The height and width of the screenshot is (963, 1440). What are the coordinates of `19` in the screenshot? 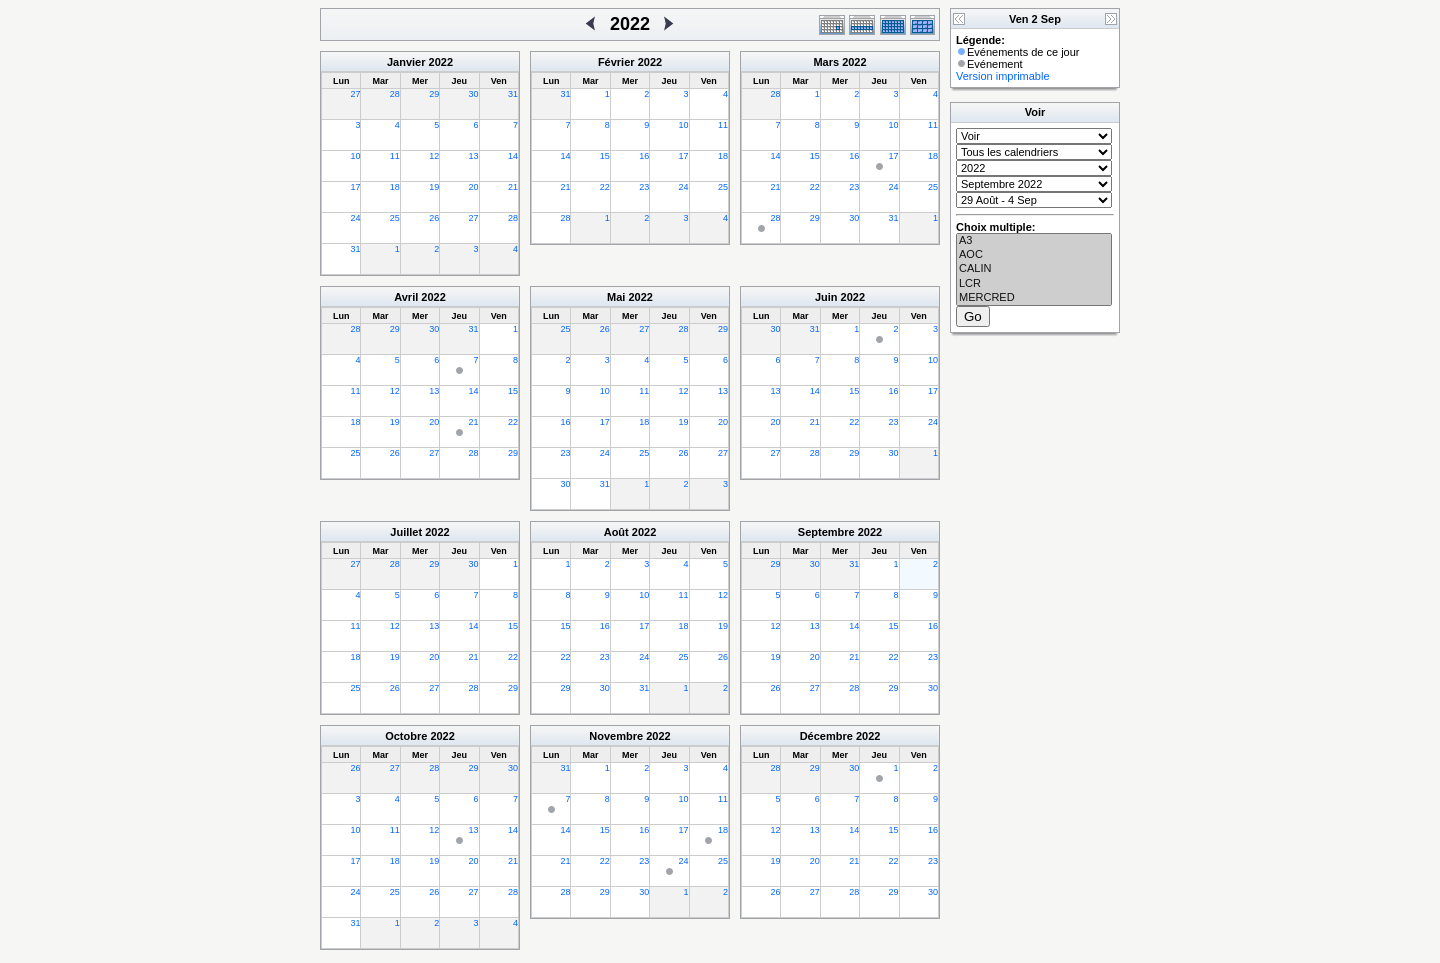 It's located at (434, 187).